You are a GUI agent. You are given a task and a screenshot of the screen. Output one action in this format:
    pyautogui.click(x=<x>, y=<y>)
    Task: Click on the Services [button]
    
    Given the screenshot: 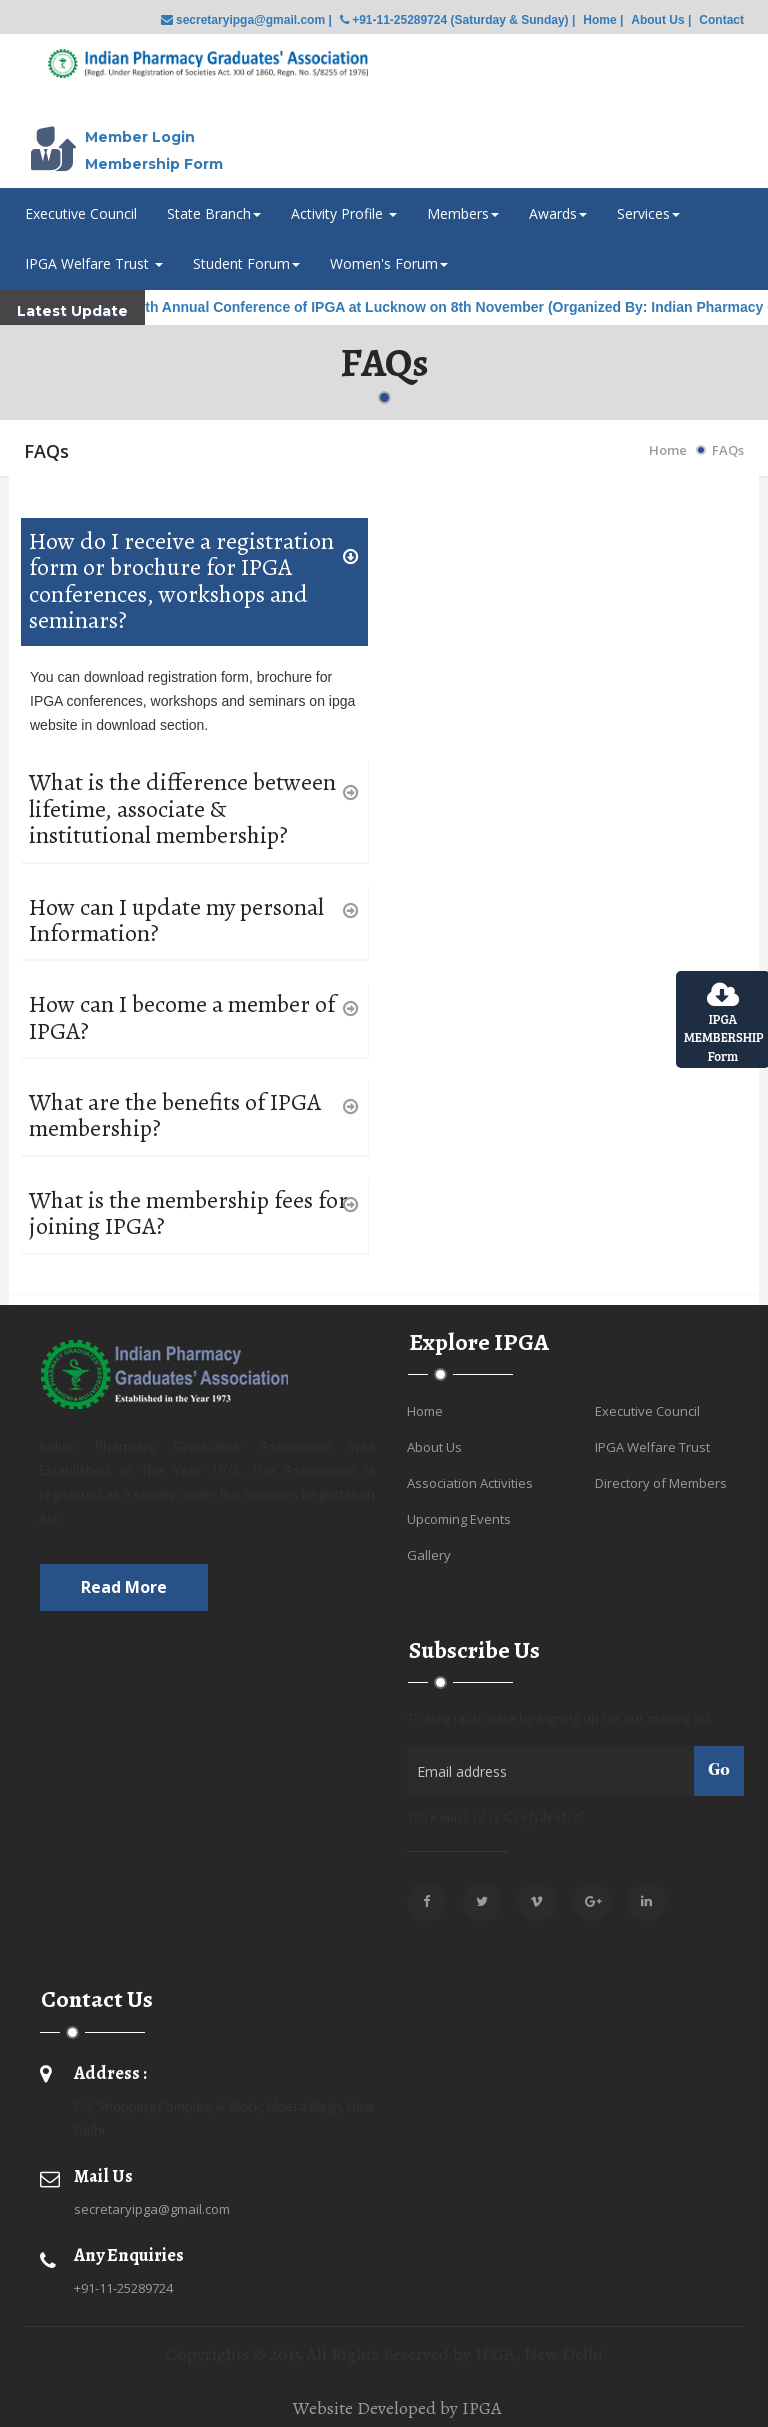 What is the action you would take?
    pyautogui.click(x=648, y=213)
    